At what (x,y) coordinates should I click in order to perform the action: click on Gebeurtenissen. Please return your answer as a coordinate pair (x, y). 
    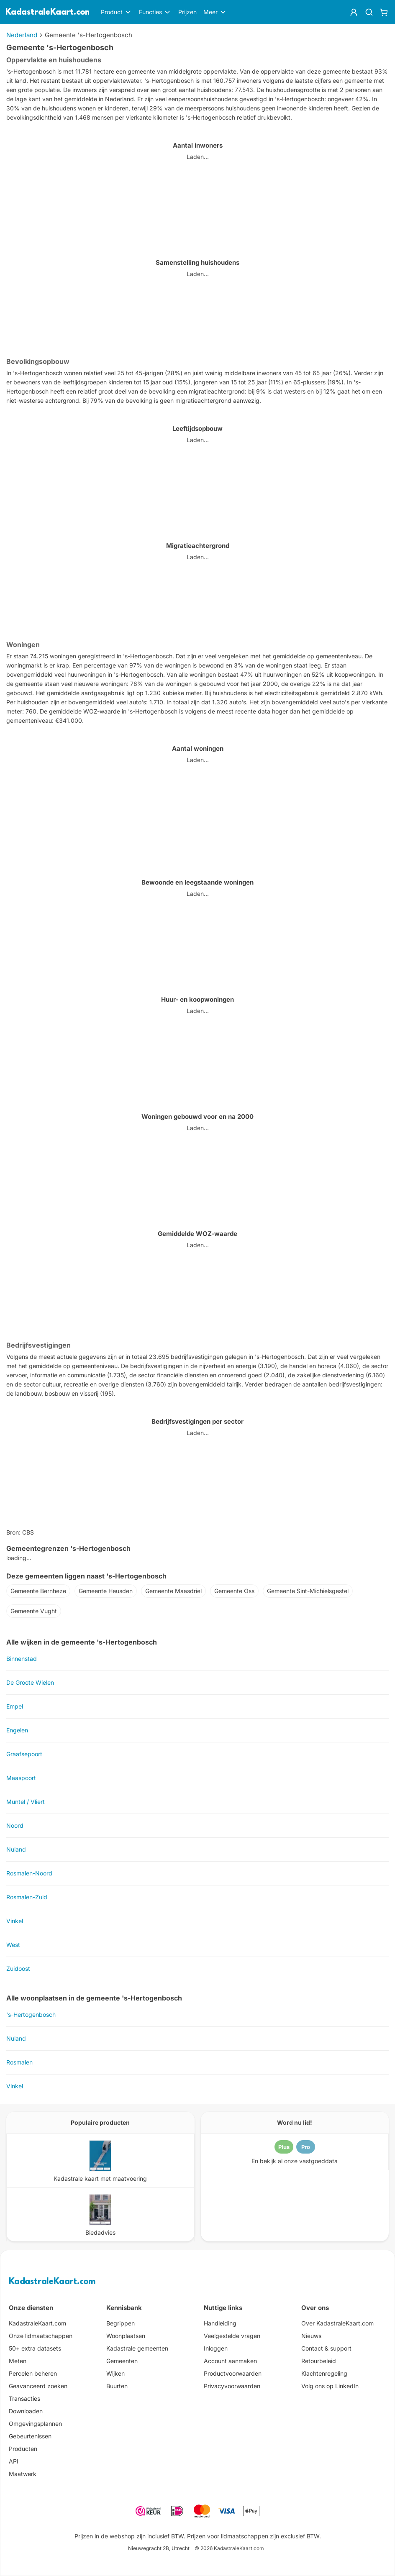
    Looking at the image, I should click on (30, 2436).